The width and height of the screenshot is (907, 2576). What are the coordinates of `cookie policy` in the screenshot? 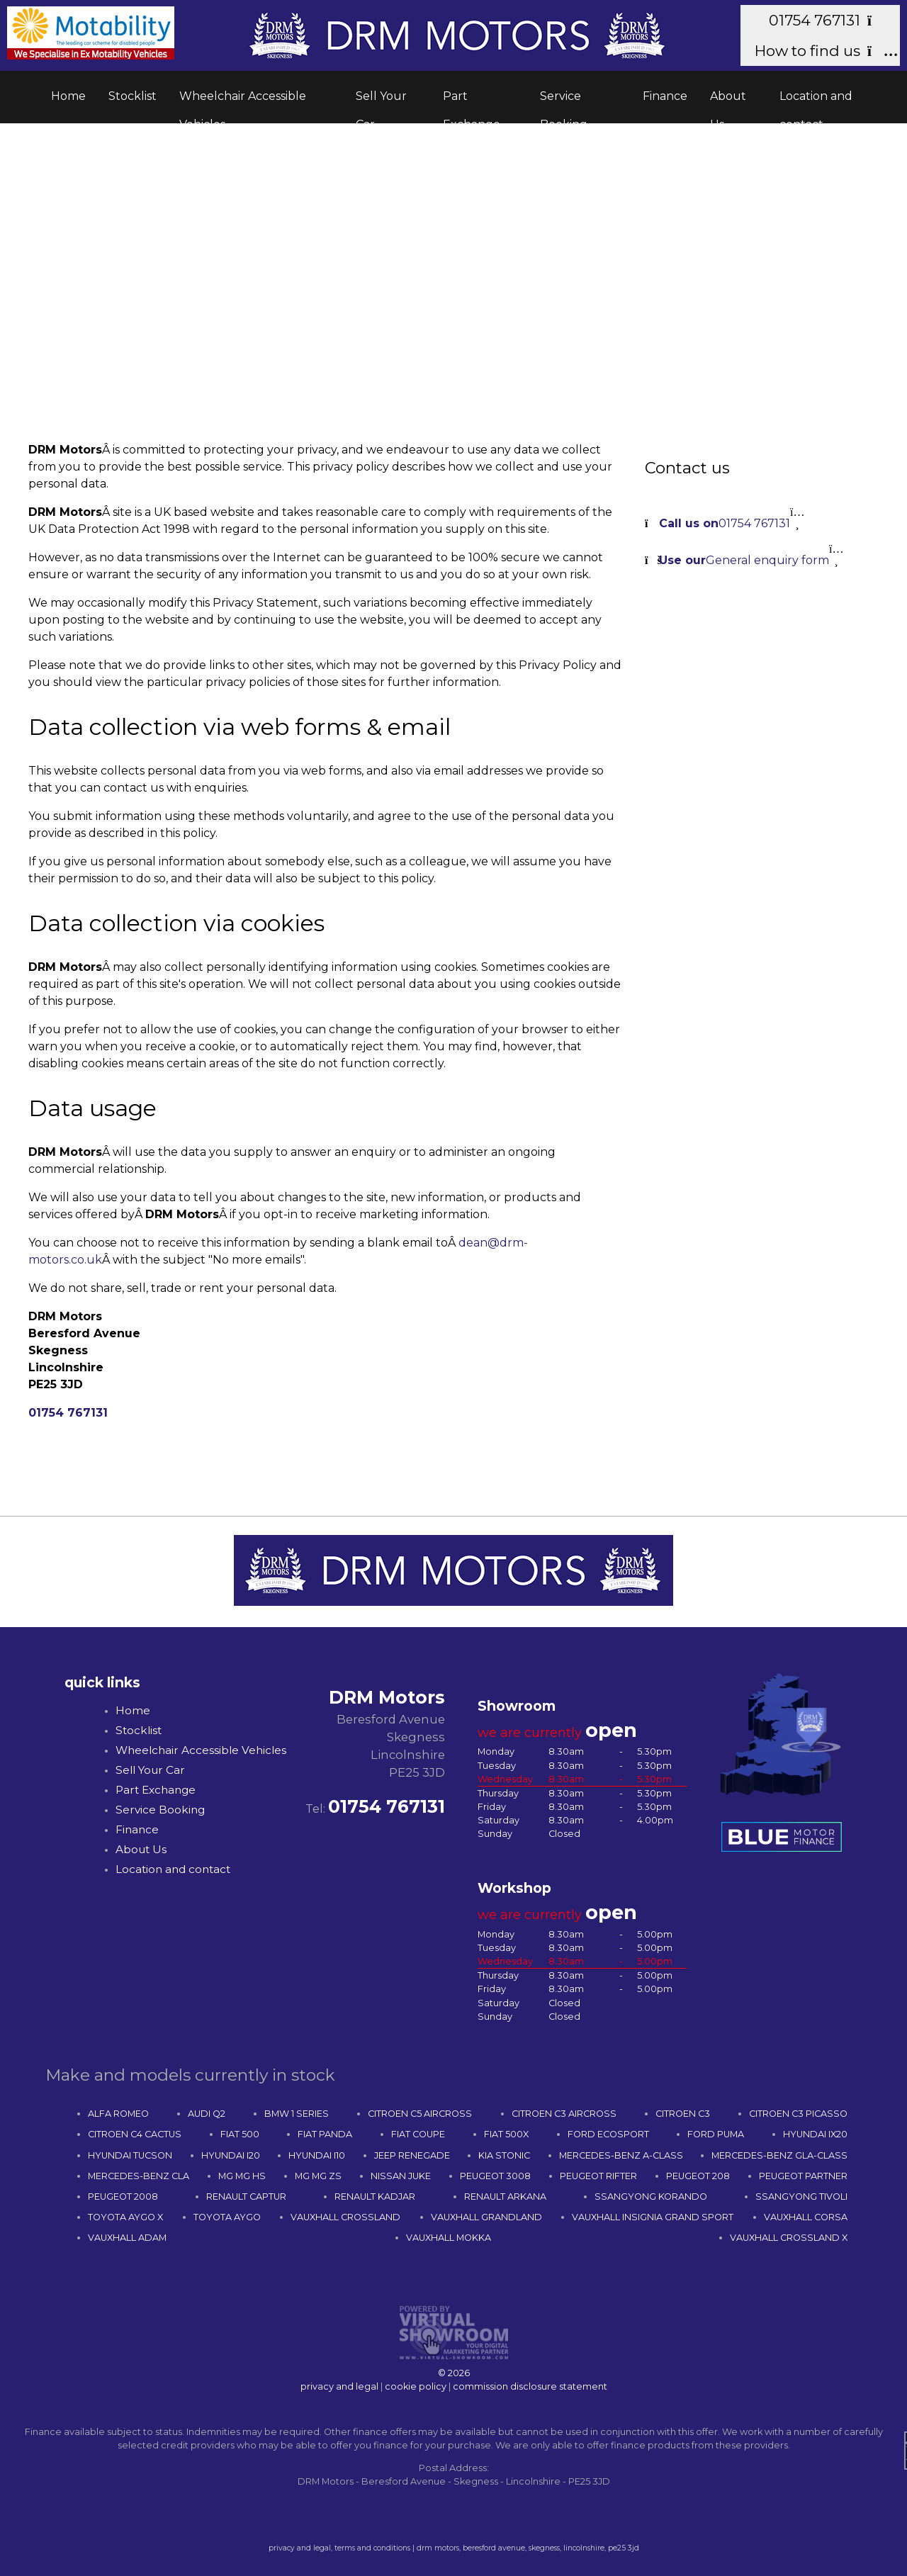 It's located at (415, 2386).